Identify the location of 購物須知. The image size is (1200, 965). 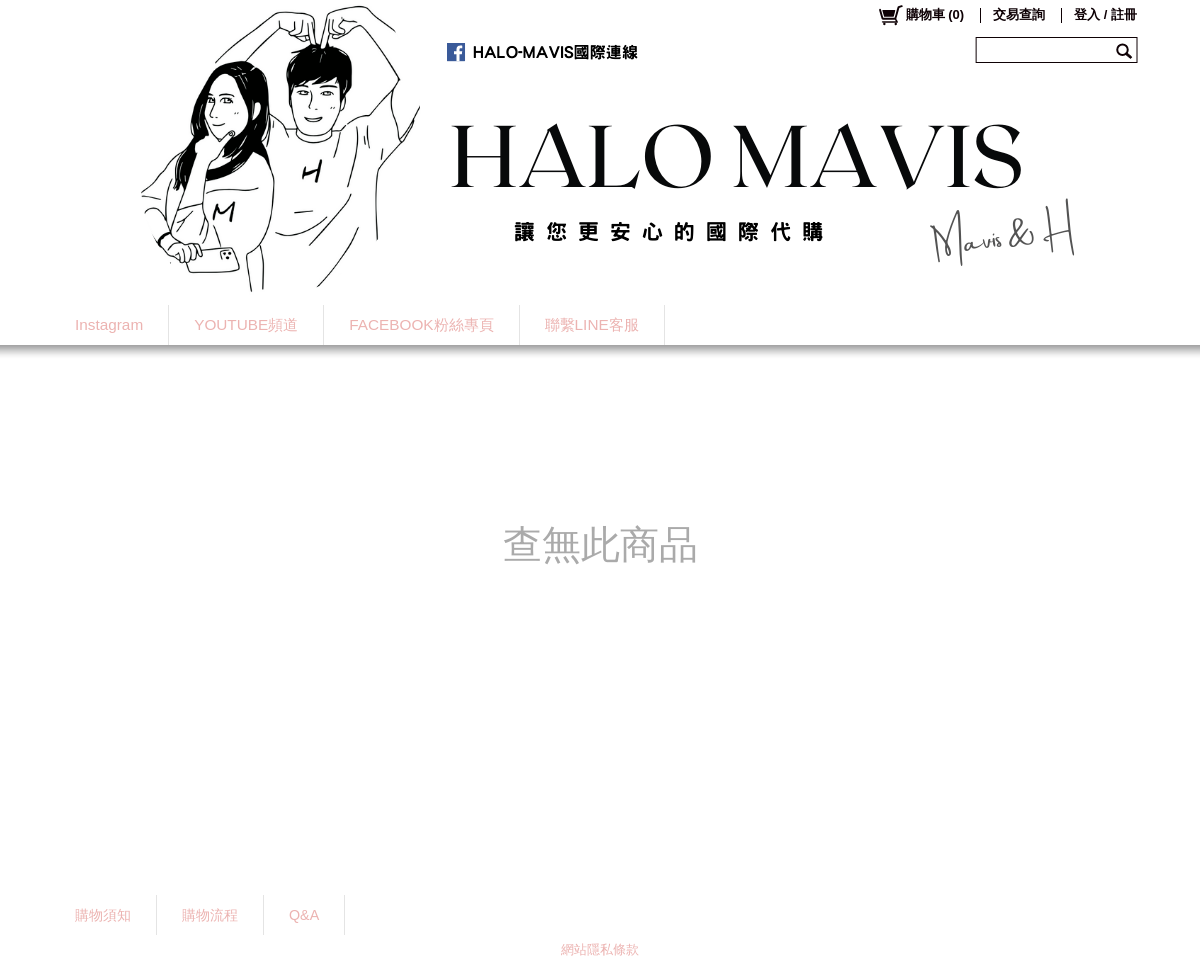
(103, 915).